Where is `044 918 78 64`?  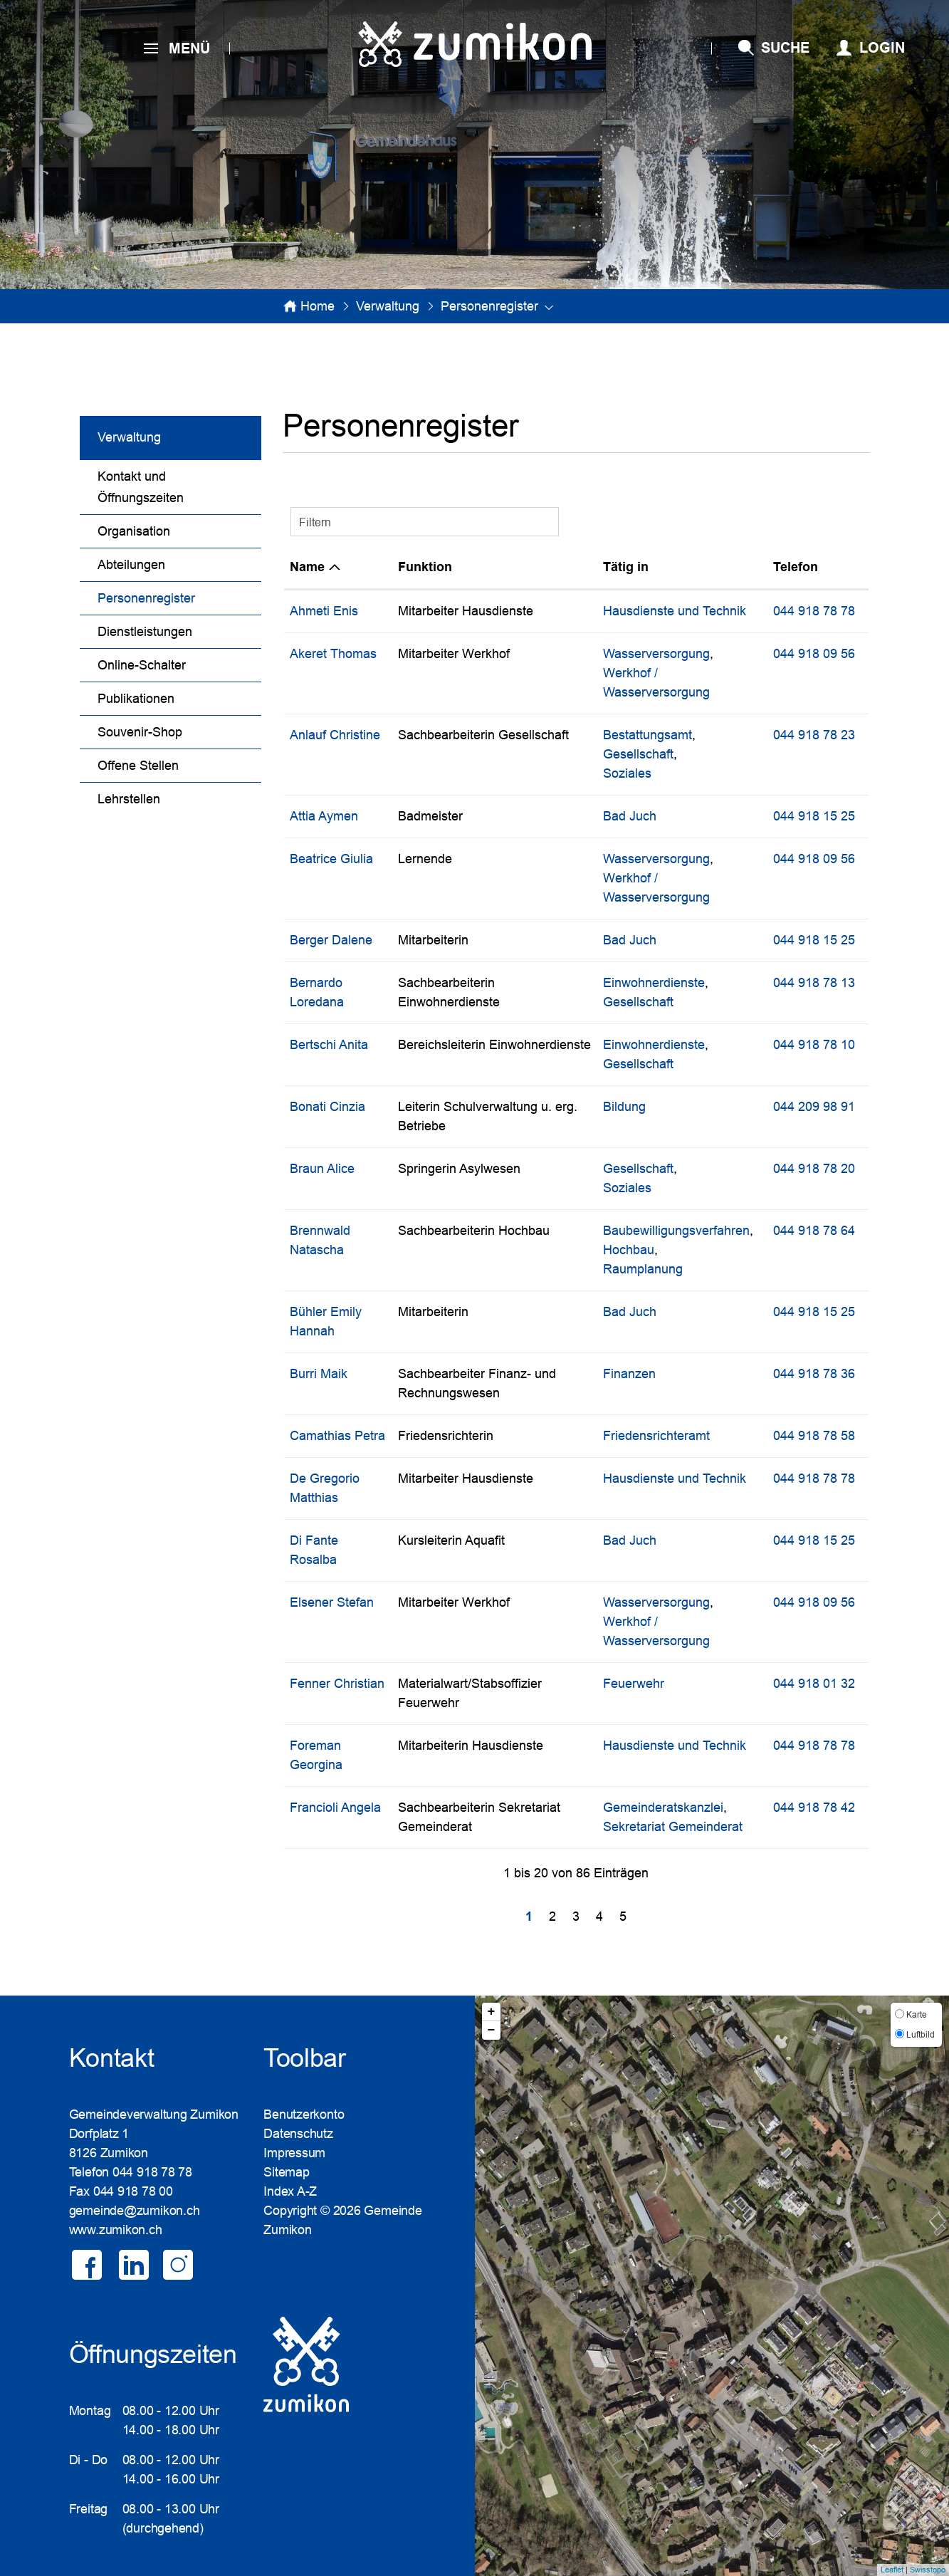
044 918 78 64 is located at coordinates (814, 1231).